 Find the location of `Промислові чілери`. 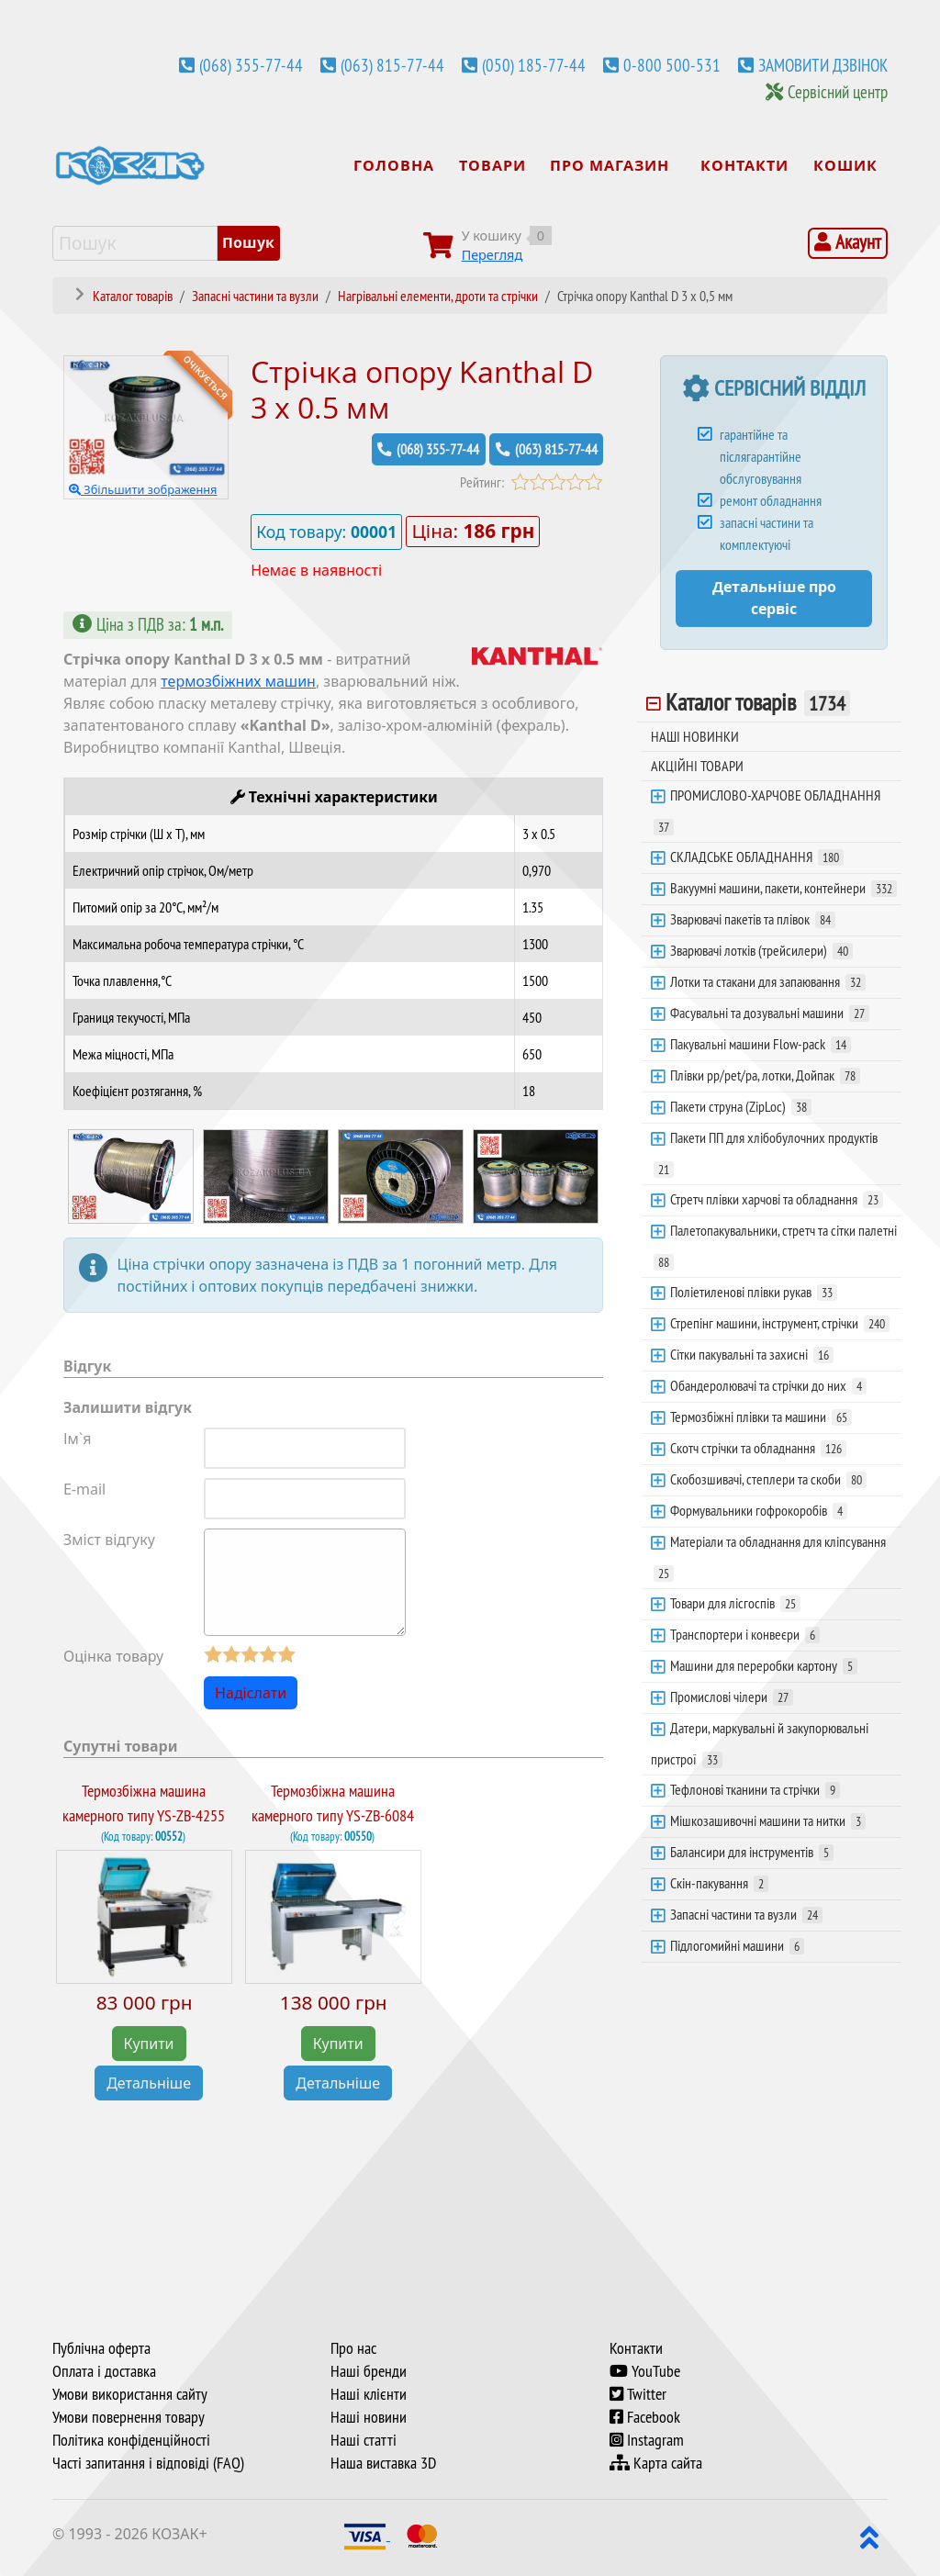

Промислові чілери is located at coordinates (731, 1696).